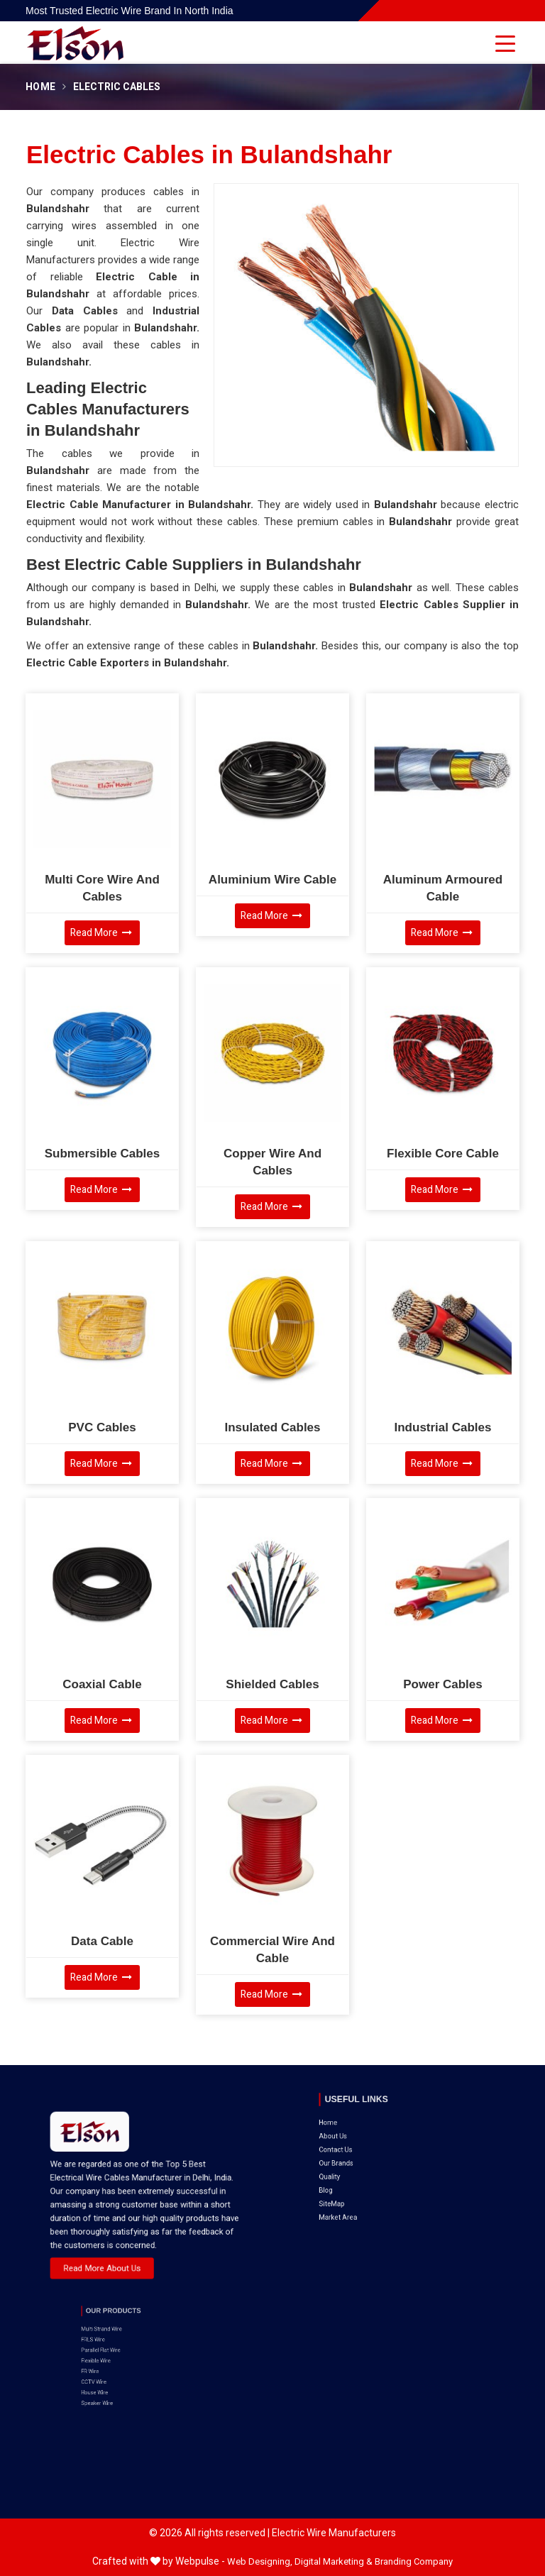 The height and width of the screenshot is (2576, 545). I want to click on Branding Company, so click(414, 2561).